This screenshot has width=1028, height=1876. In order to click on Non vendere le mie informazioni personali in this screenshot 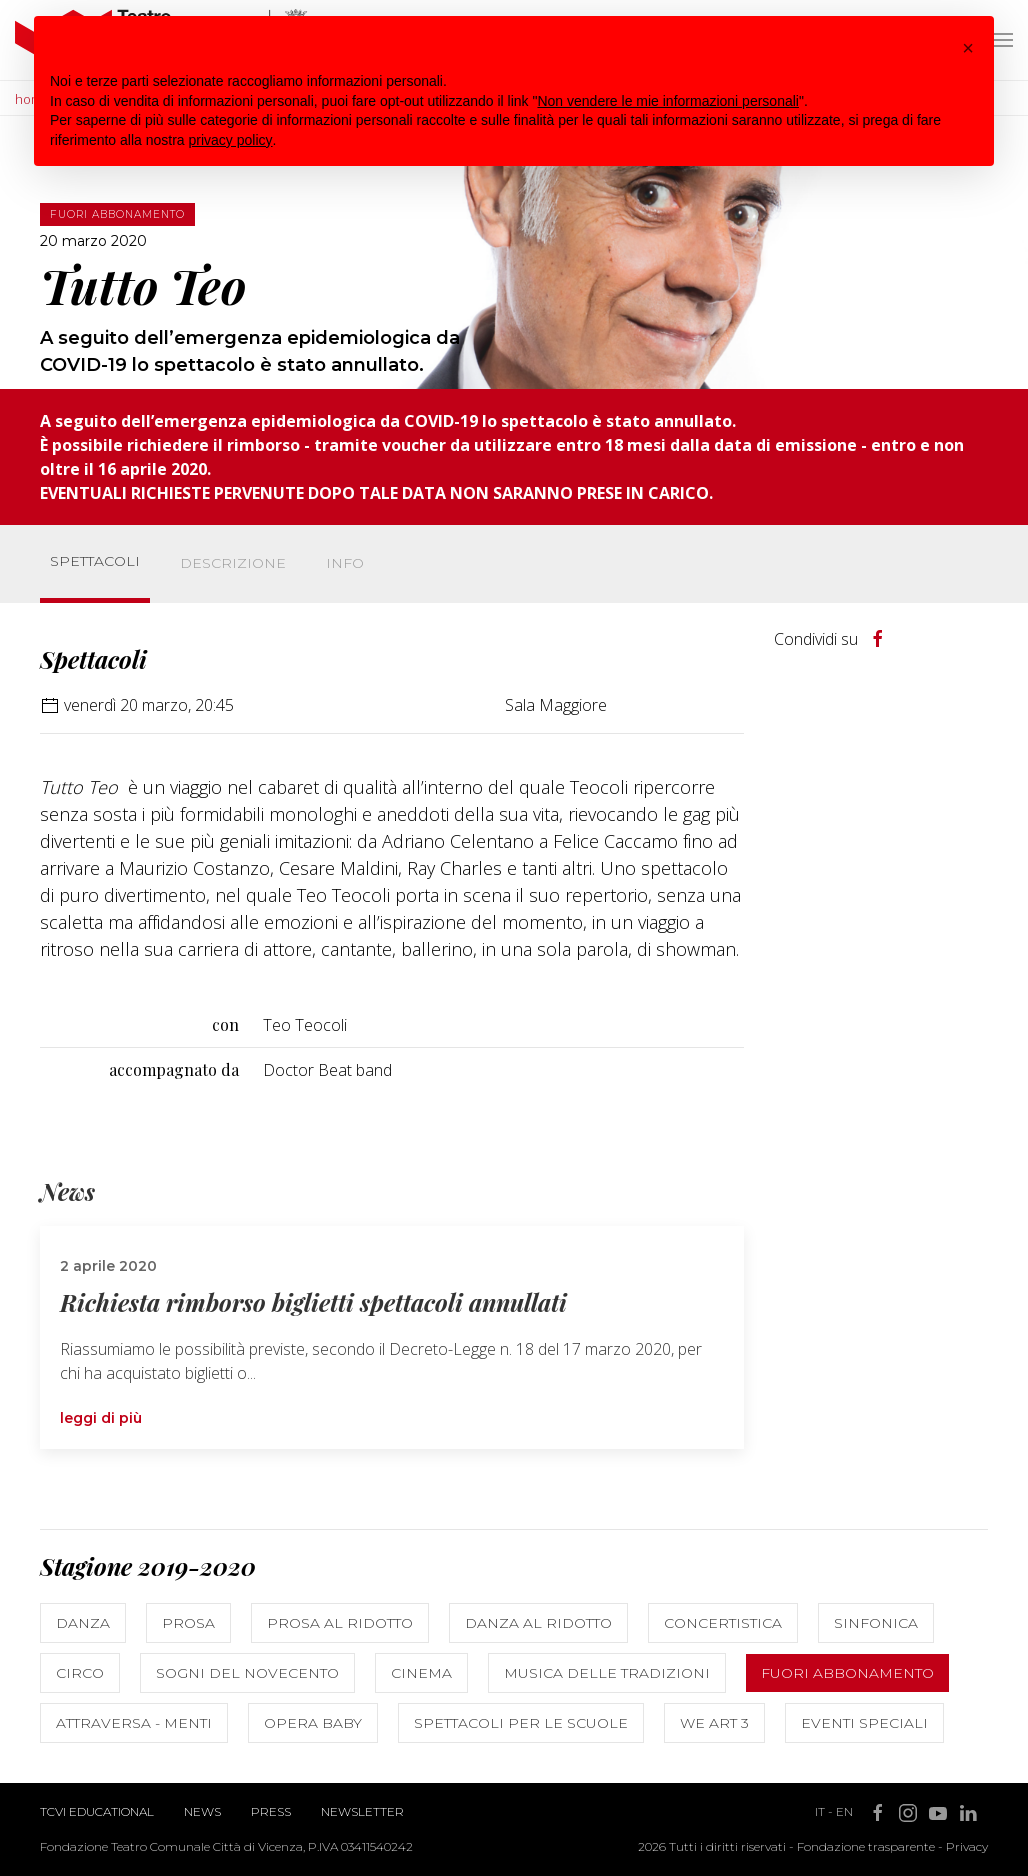, I will do `click(667, 101)`.